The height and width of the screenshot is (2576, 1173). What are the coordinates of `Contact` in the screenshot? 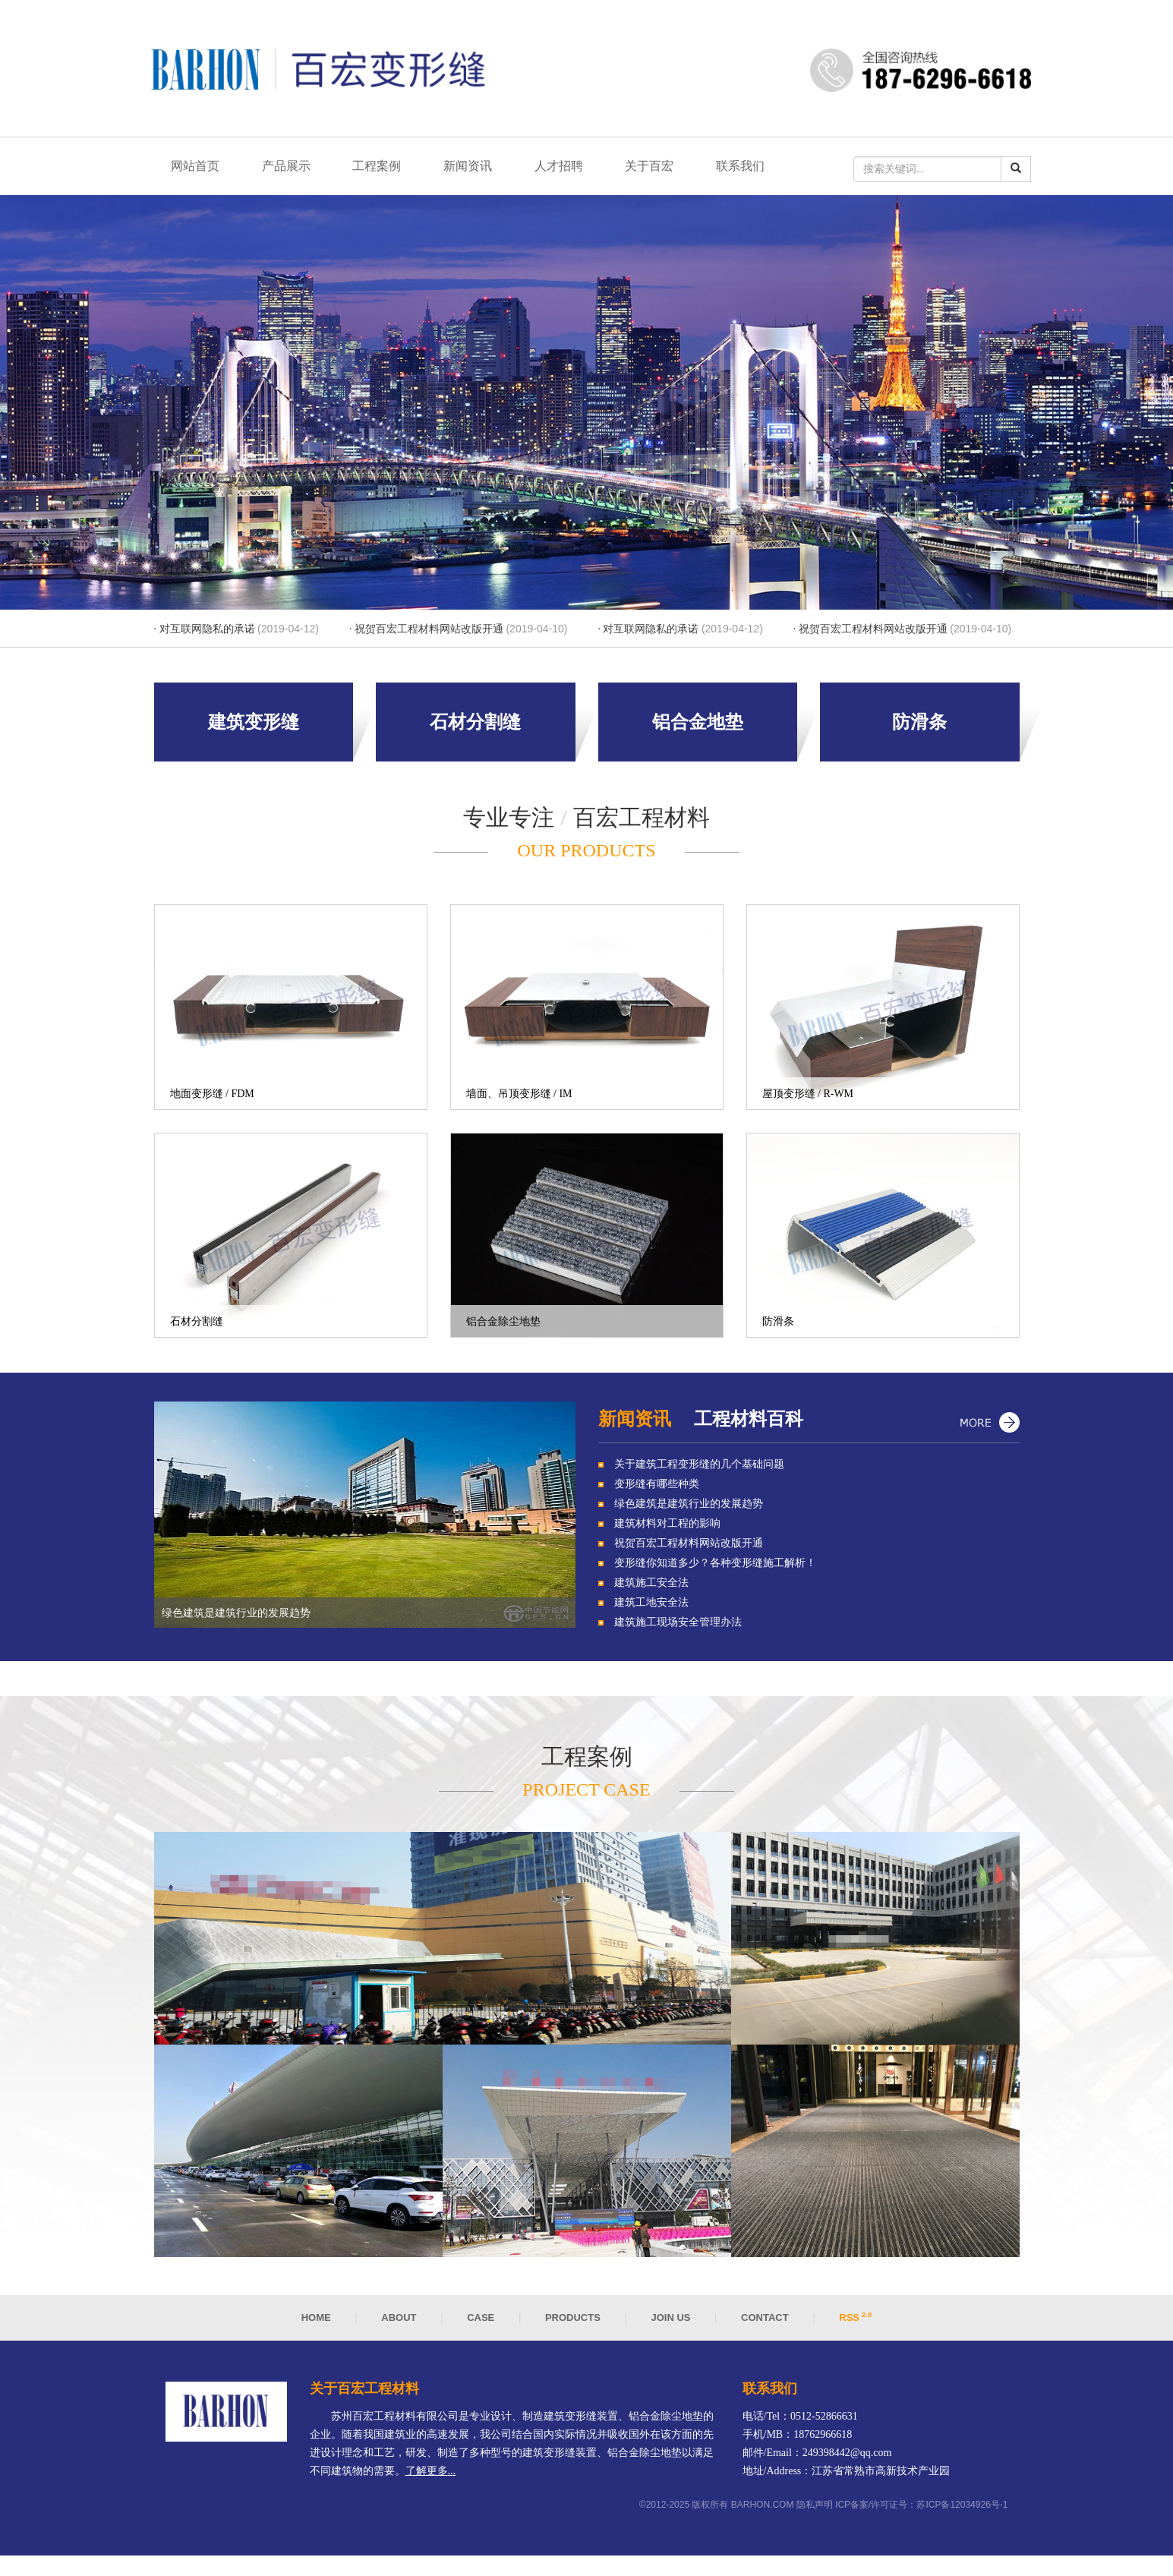 It's located at (765, 2323).